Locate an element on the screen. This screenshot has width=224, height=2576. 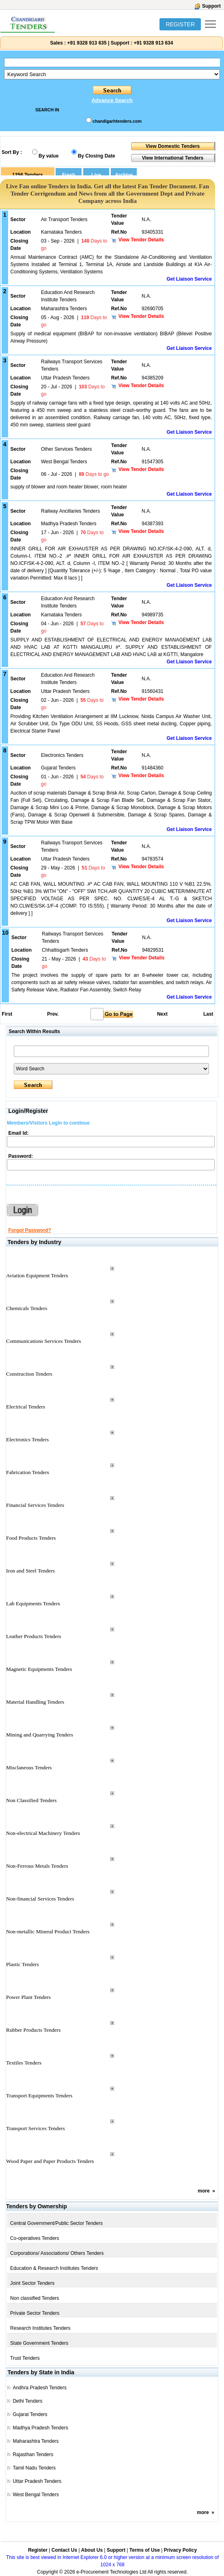
chandigarhtenders.com is located at coordinates (117, 121).